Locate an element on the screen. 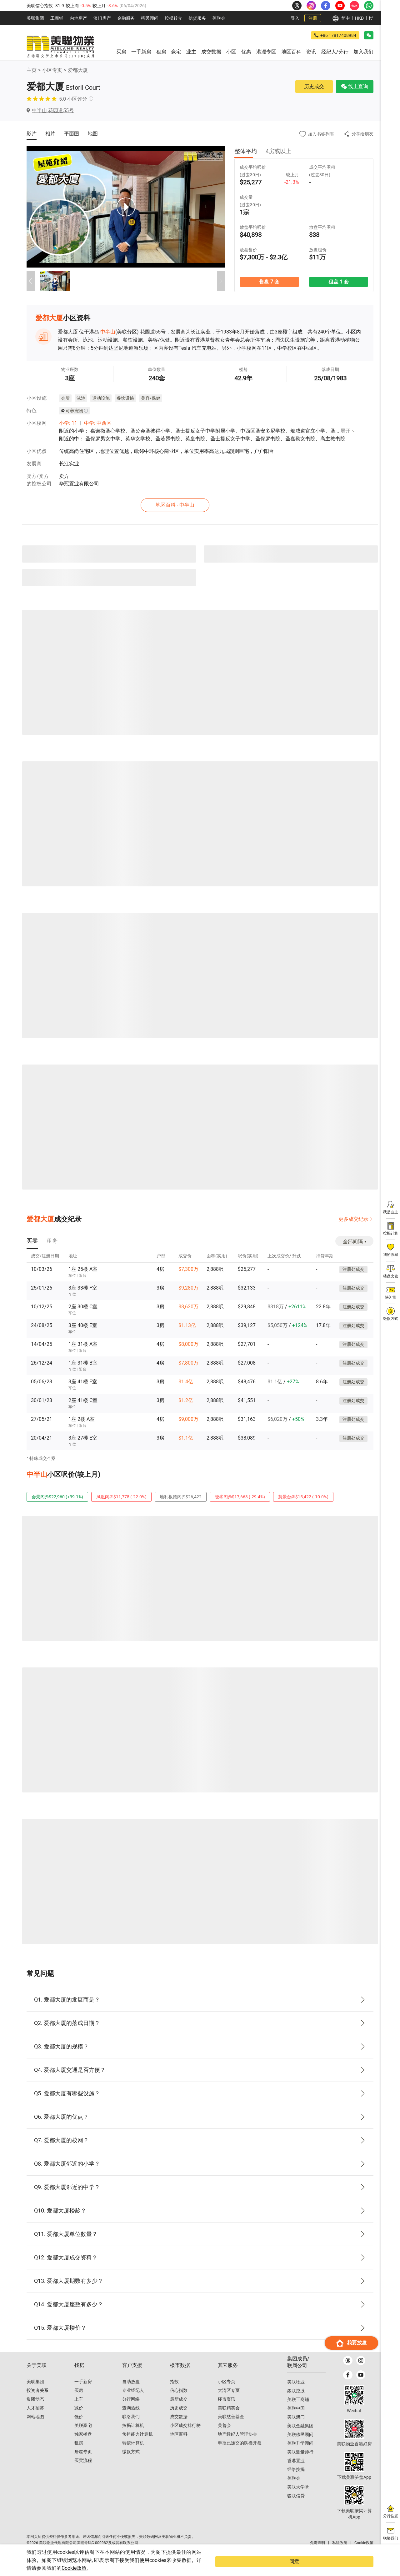  美联中国 is located at coordinates (296, 2419).